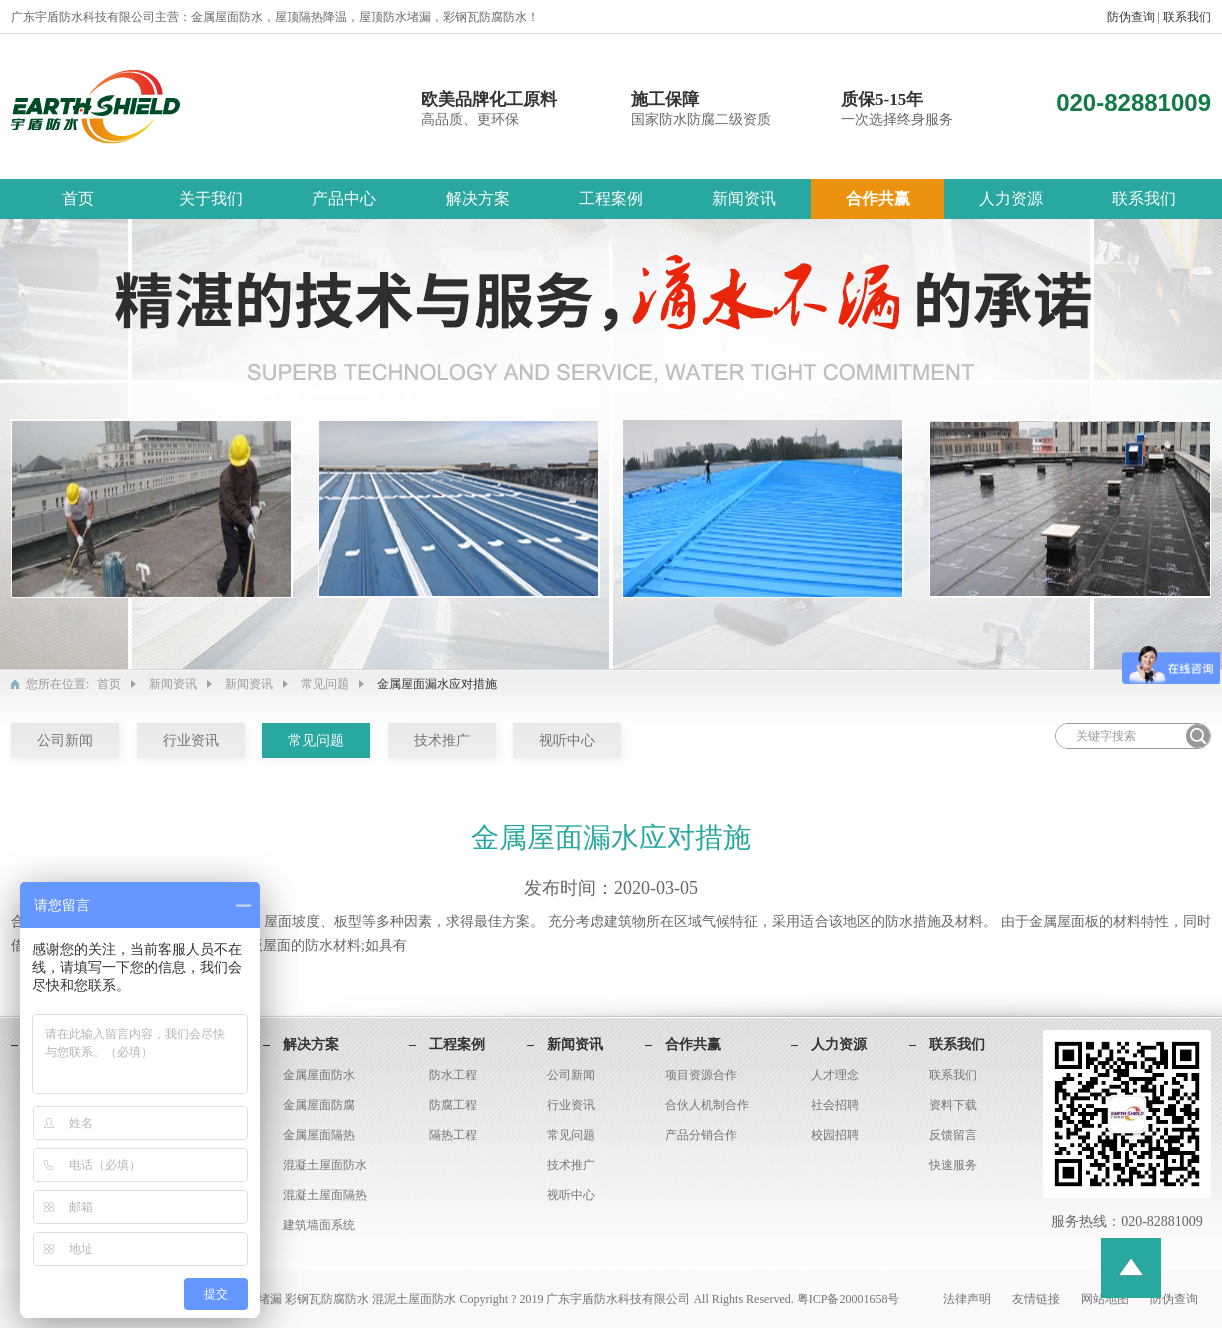 This screenshot has height=1328, width=1222. I want to click on 人才理念, so click(835, 1075).